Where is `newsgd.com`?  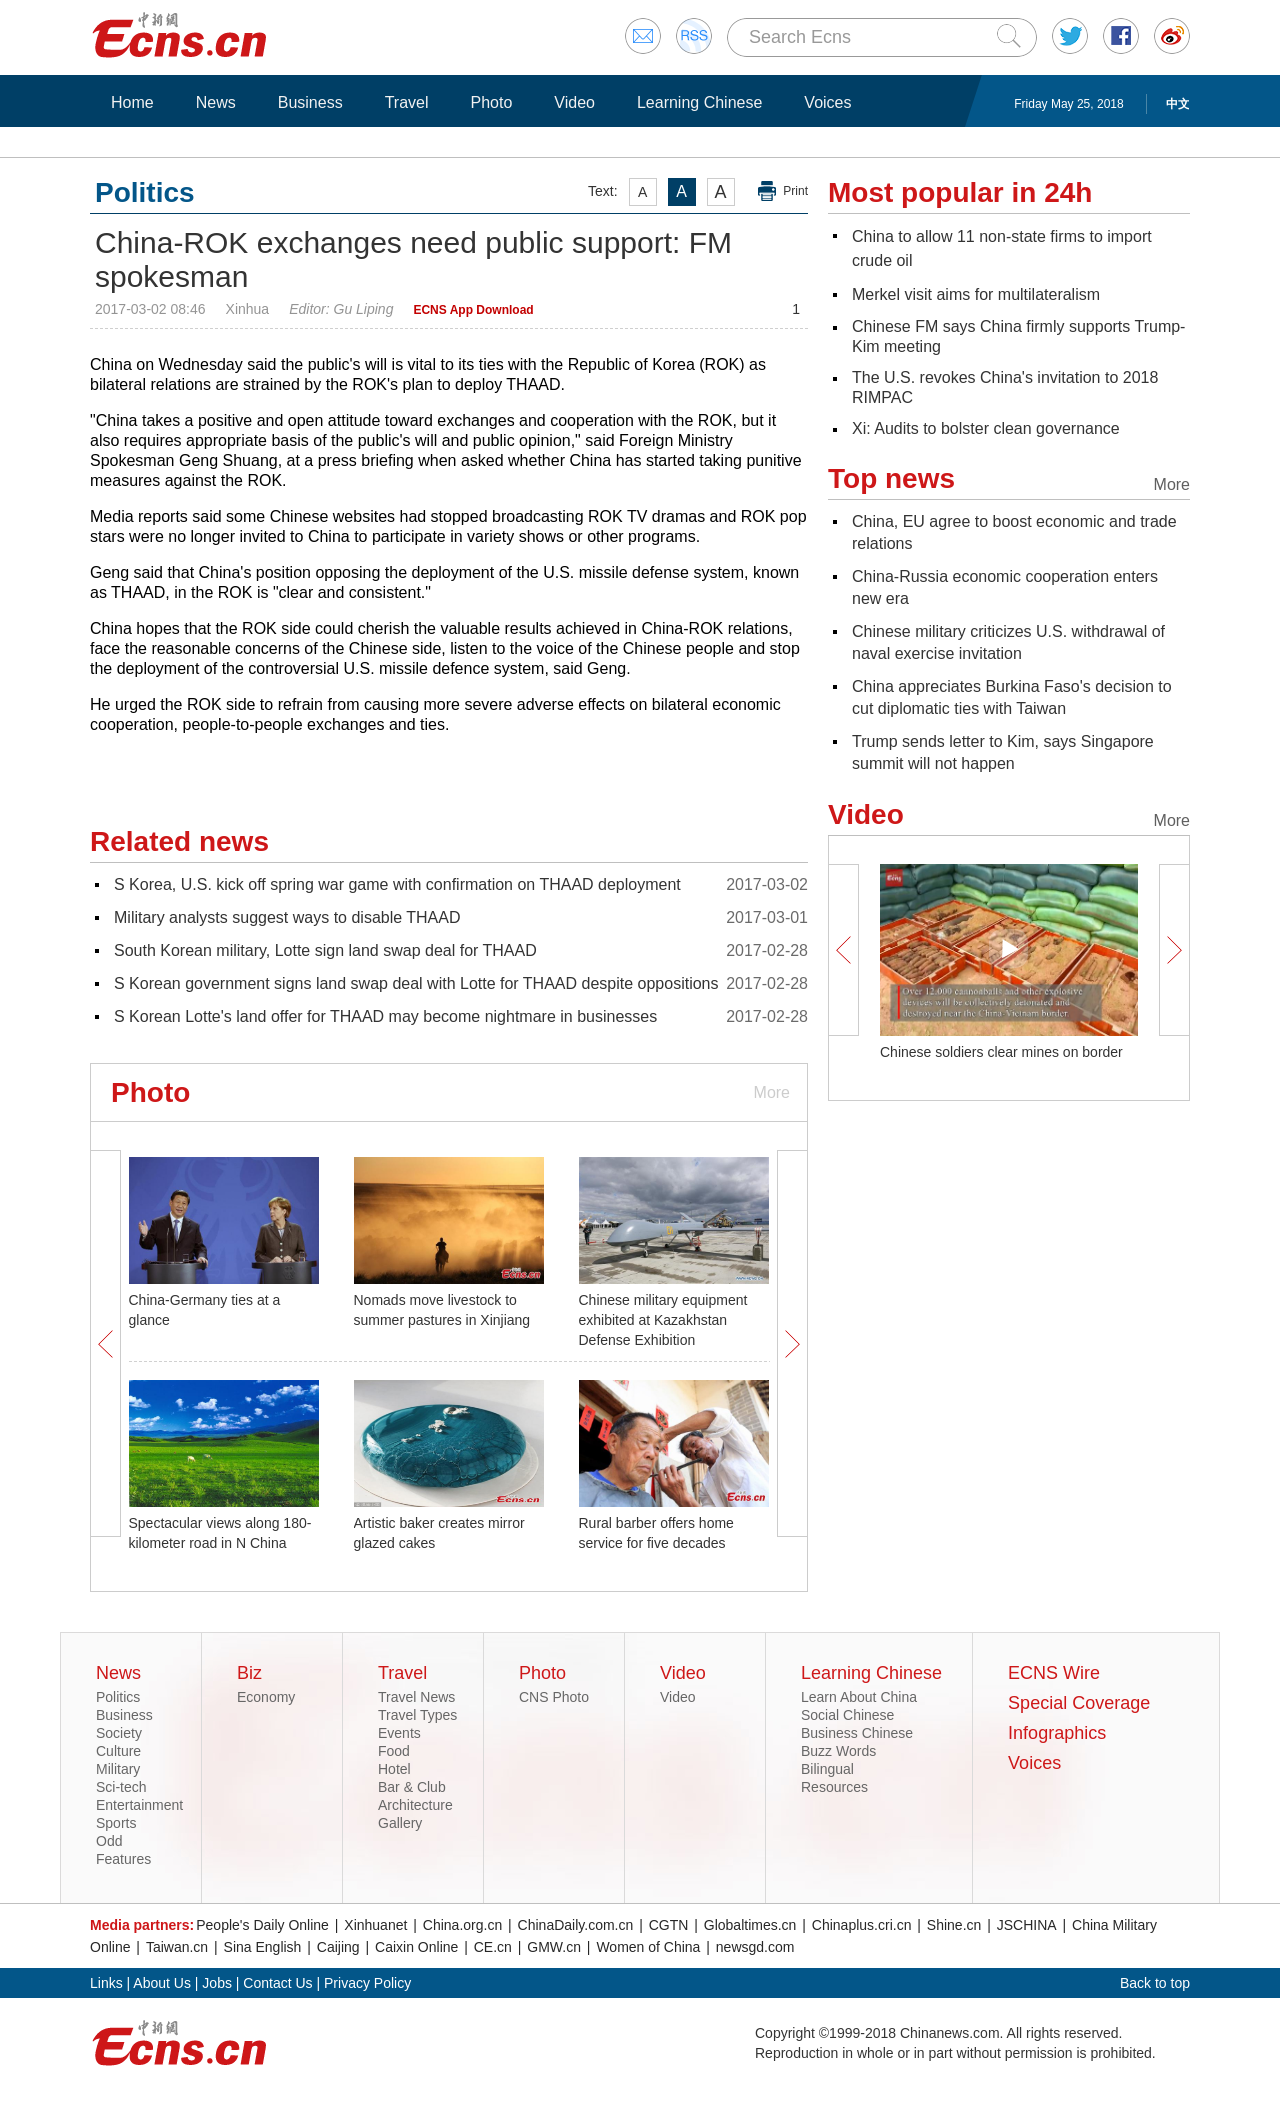
newsgd.com is located at coordinates (755, 1947).